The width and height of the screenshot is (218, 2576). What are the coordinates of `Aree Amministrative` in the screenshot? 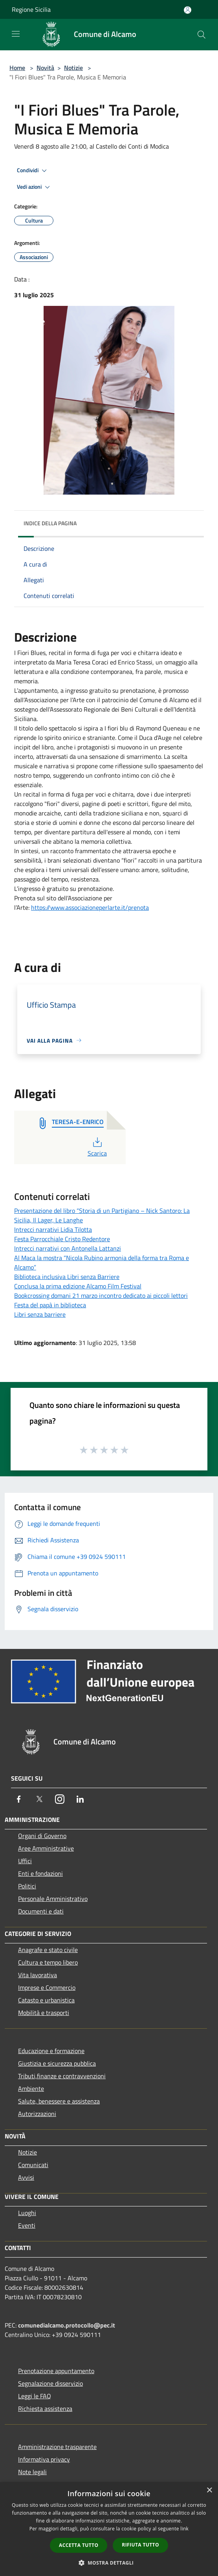 It's located at (46, 1848).